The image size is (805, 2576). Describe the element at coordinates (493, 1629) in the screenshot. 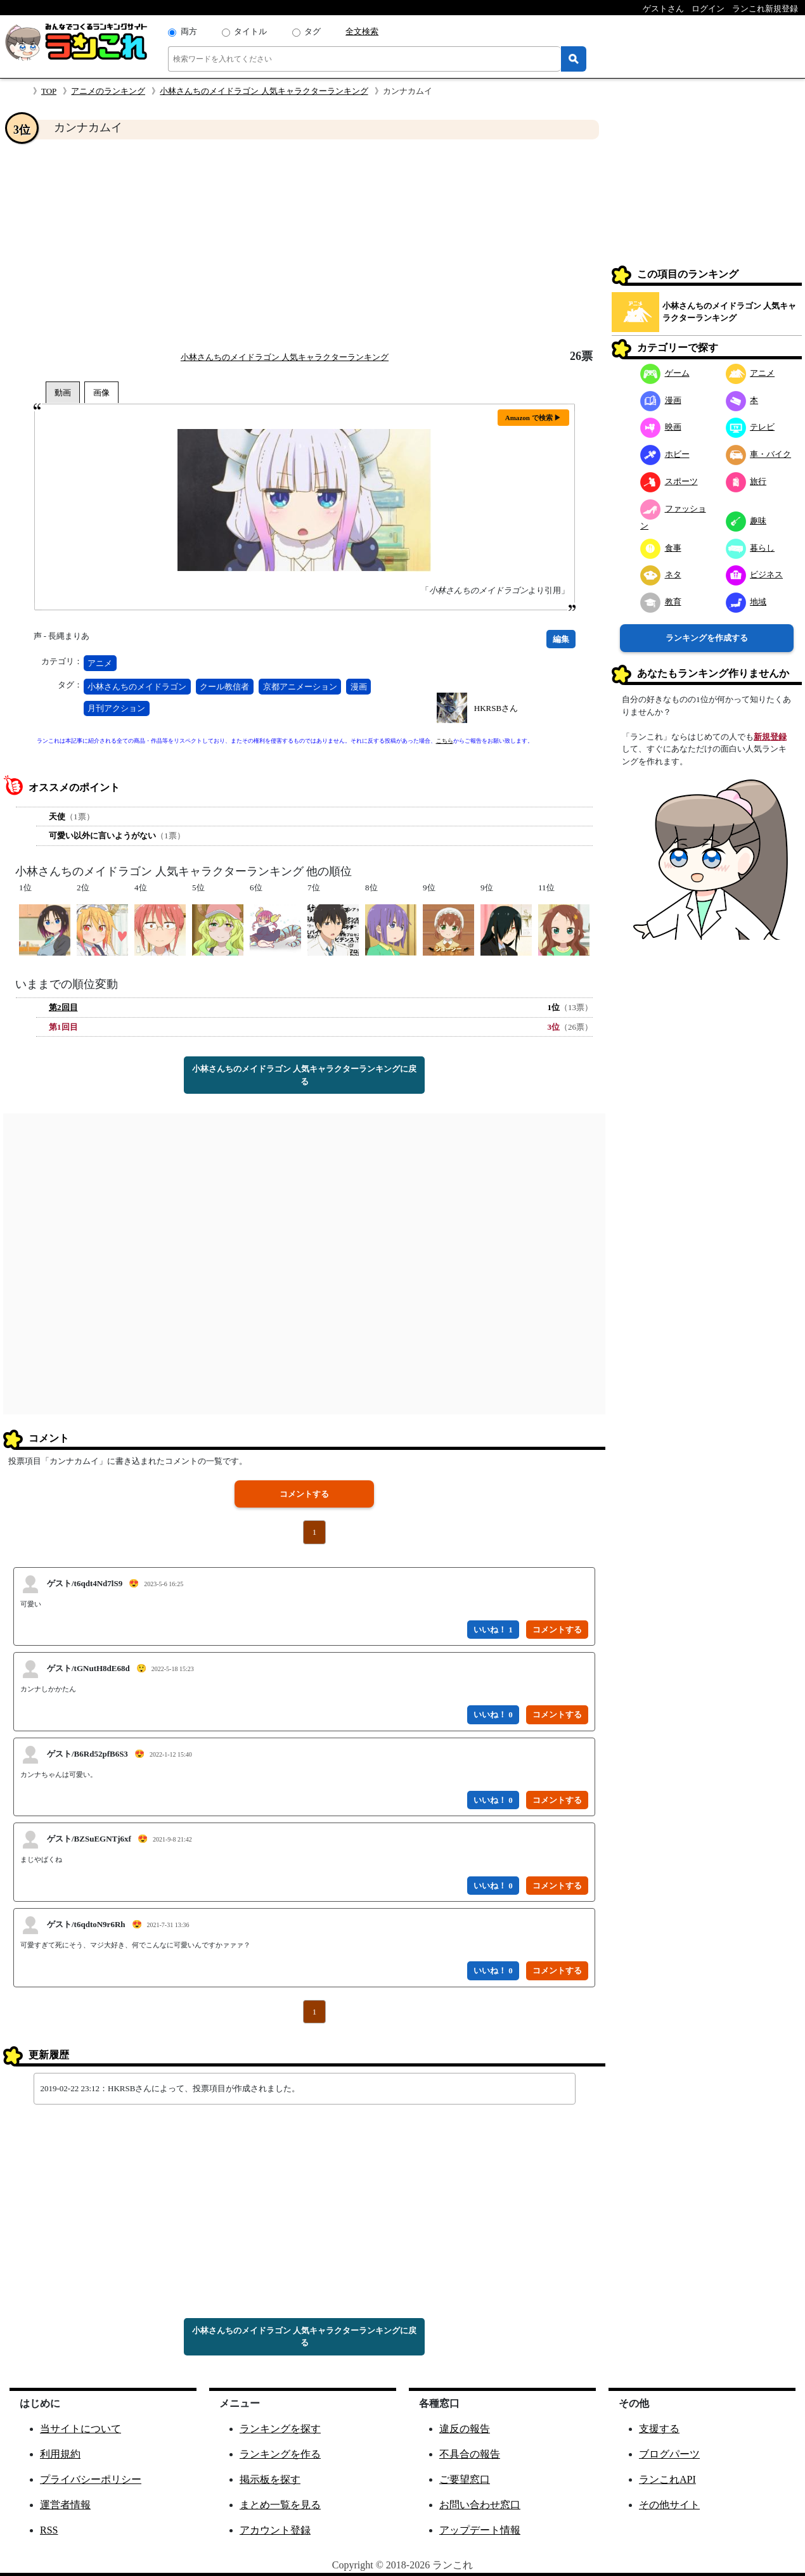

I see `いいね！ 1` at that location.